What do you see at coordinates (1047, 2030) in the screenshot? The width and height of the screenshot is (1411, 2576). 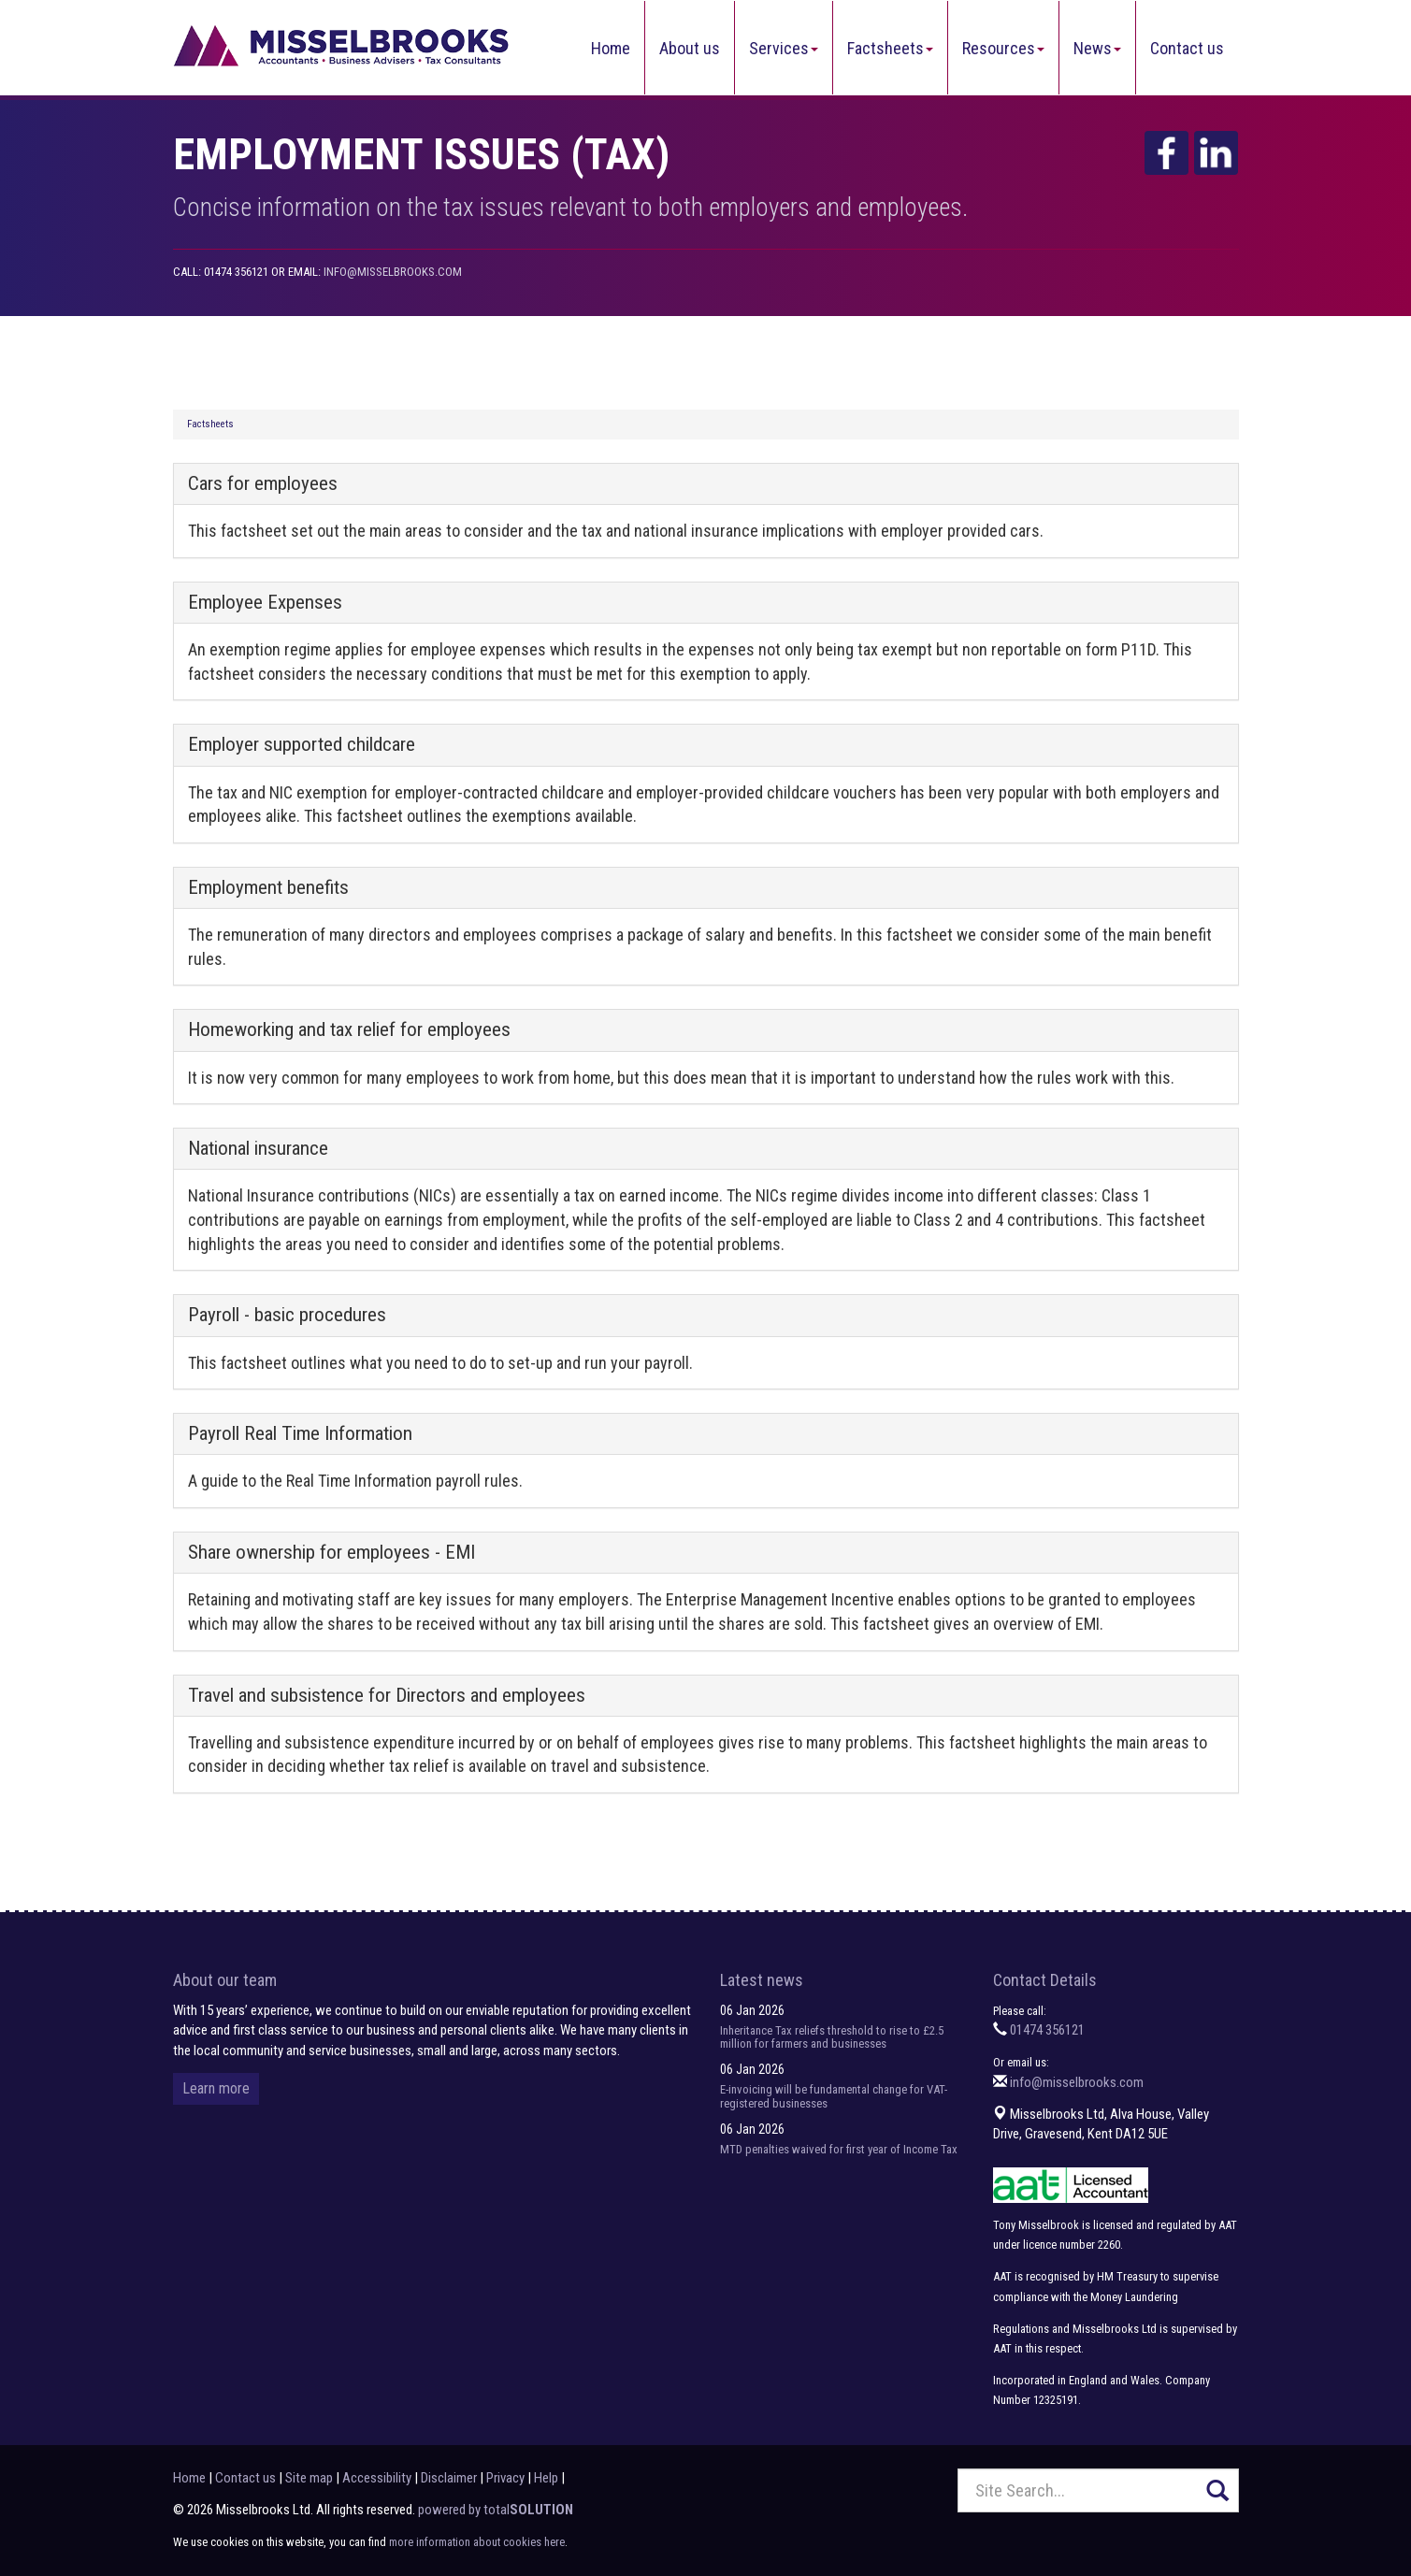 I see `01474 356121` at bounding box center [1047, 2030].